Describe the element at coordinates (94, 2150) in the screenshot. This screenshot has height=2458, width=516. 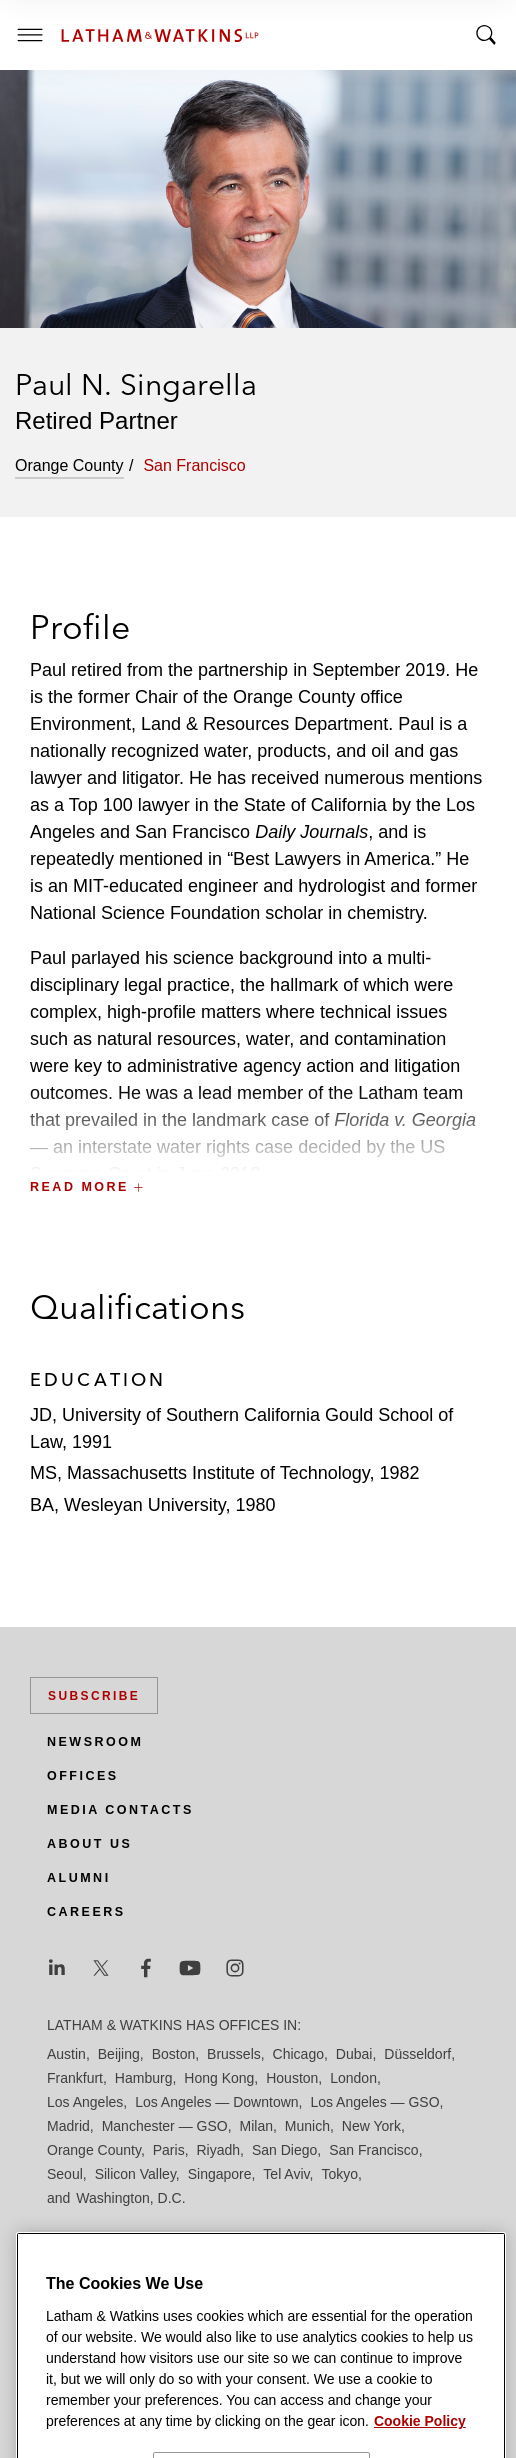
I see `Orange County` at that location.